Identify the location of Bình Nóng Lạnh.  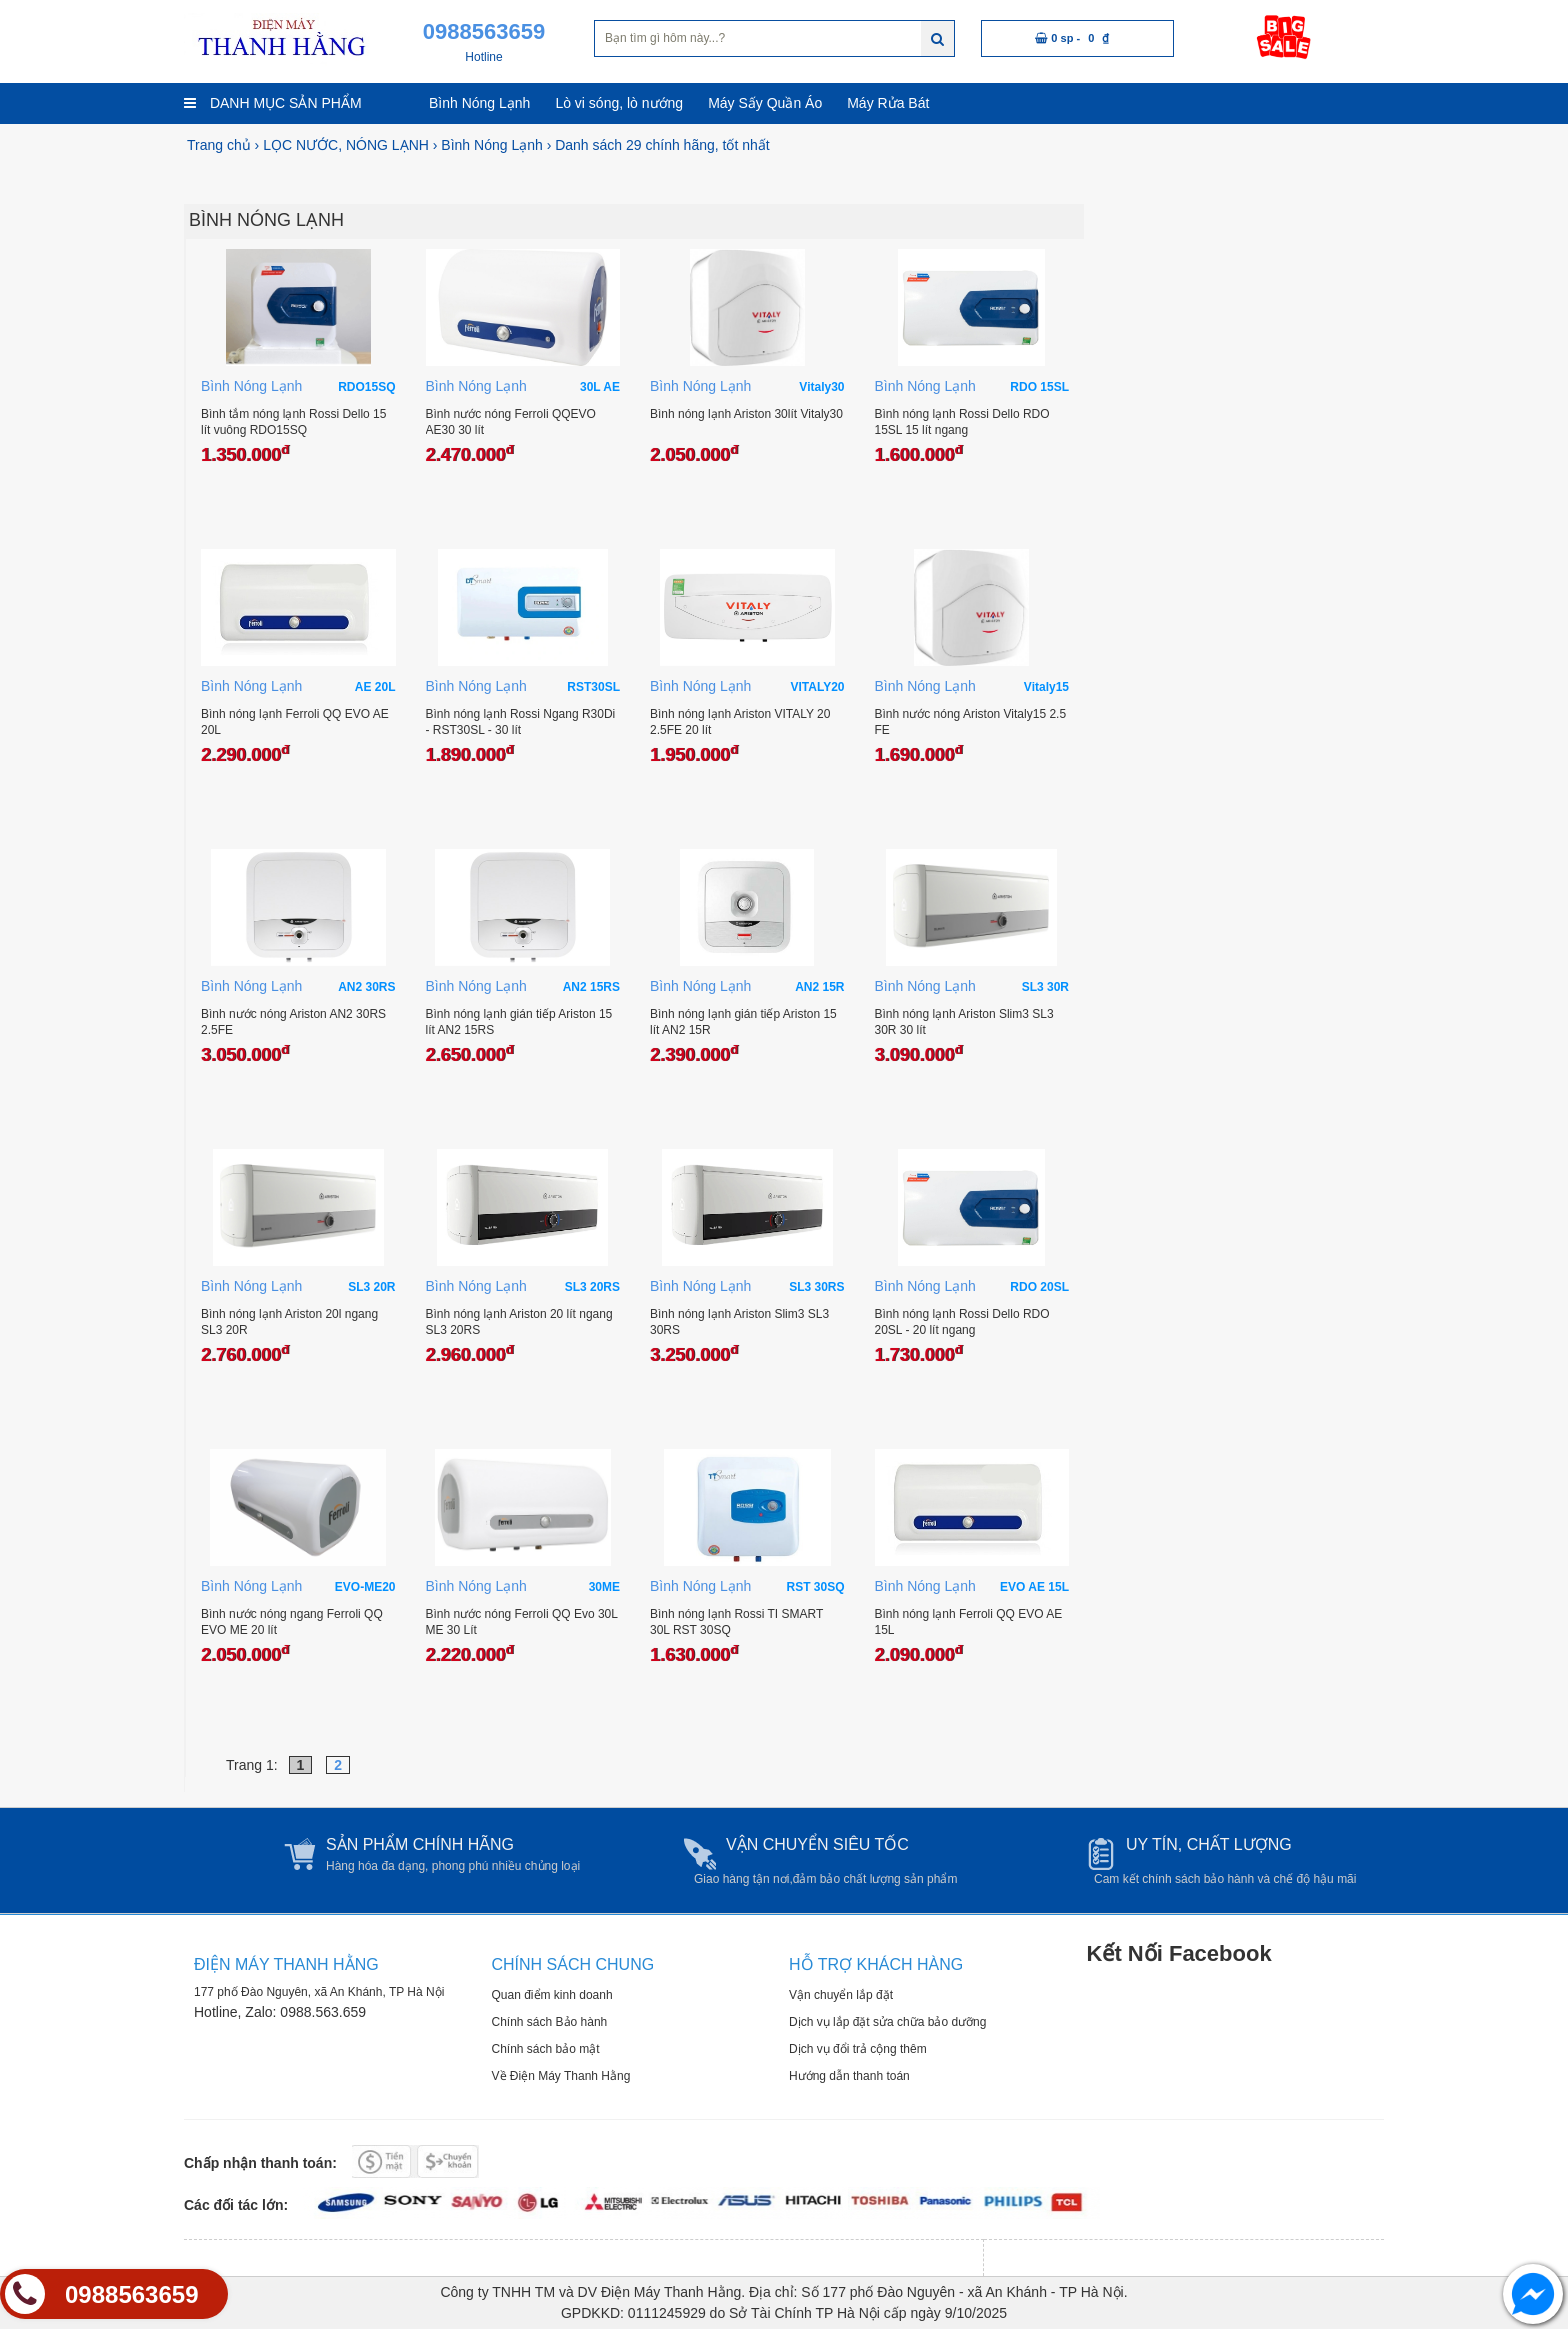
(251, 386).